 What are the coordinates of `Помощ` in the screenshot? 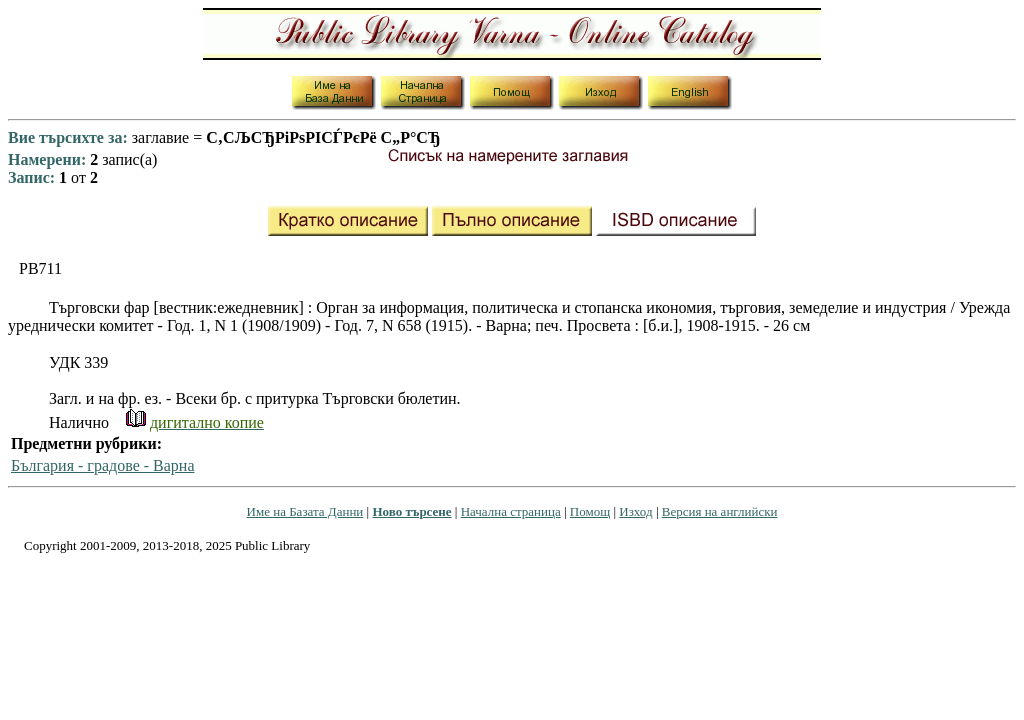 It's located at (590, 511).